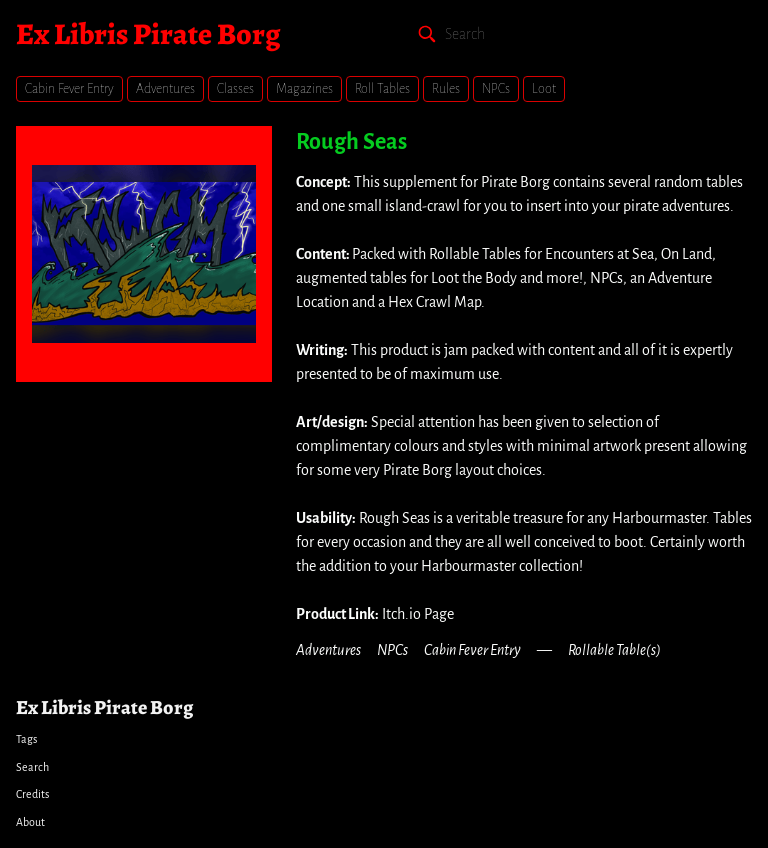 Image resolution: width=768 pixels, height=848 pixels. What do you see at coordinates (351, 142) in the screenshot?
I see `Rough Seas` at bounding box center [351, 142].